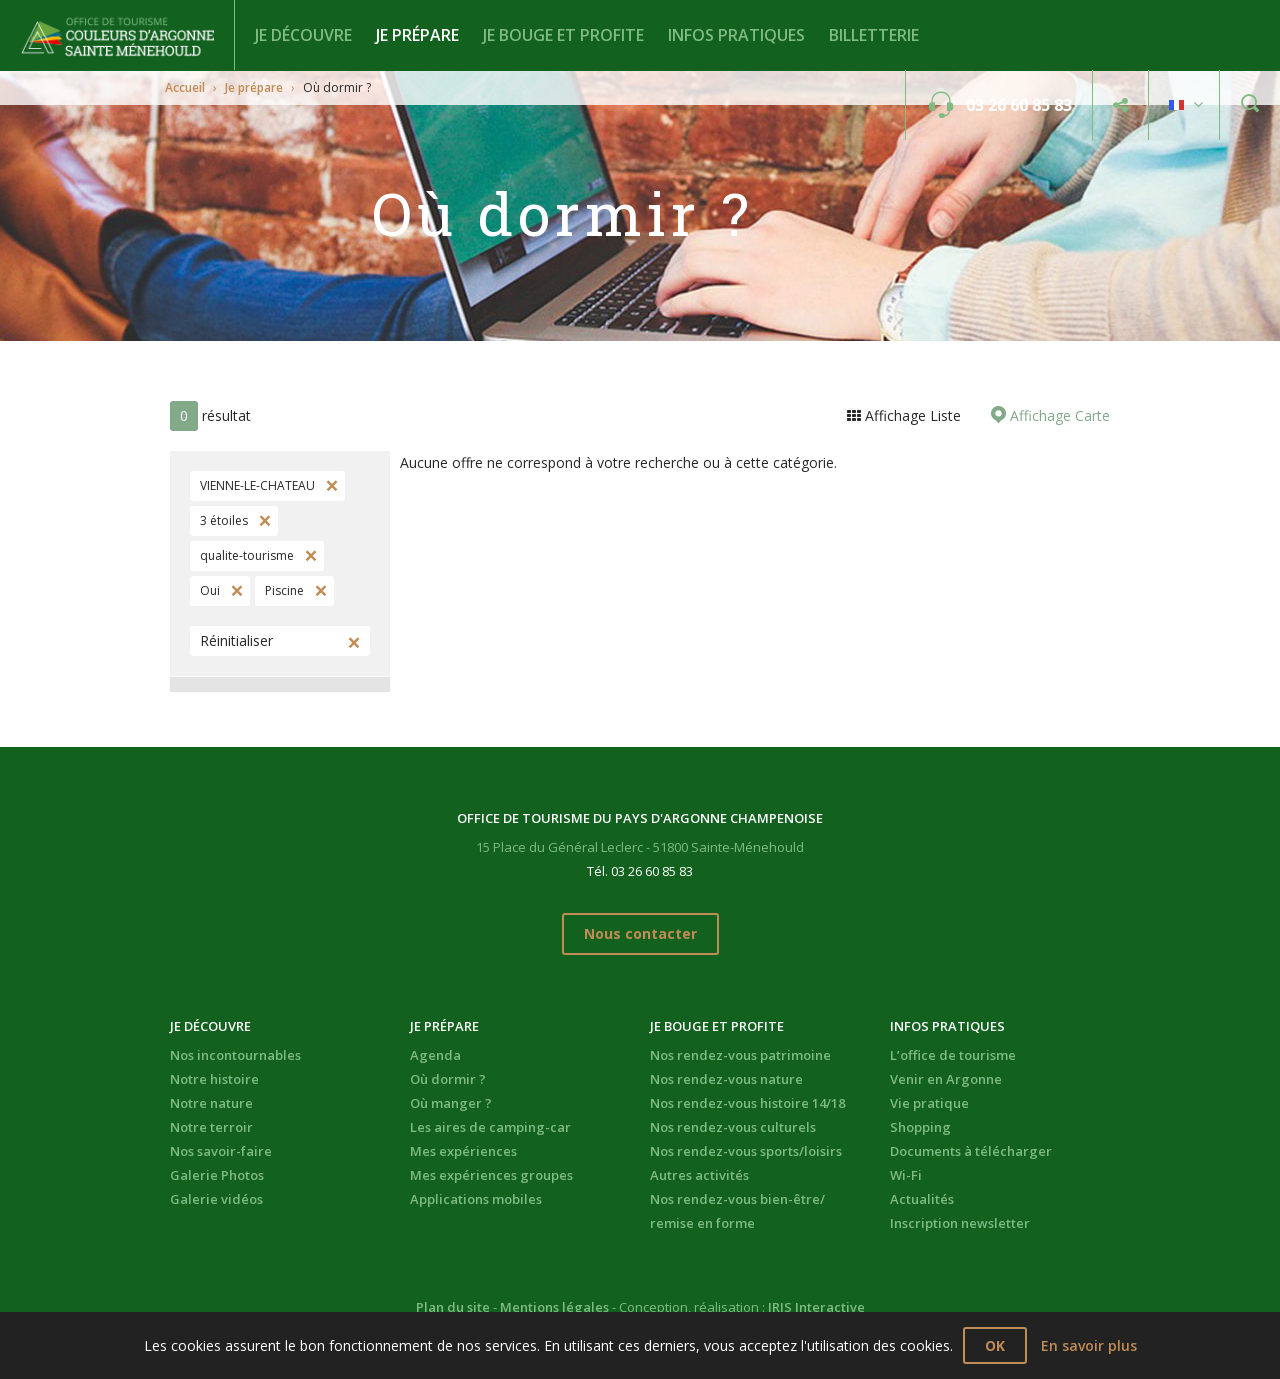  Describe the element at coordinates (906, 1175) in the screenshot. I see `Wi-Fi` at that location.